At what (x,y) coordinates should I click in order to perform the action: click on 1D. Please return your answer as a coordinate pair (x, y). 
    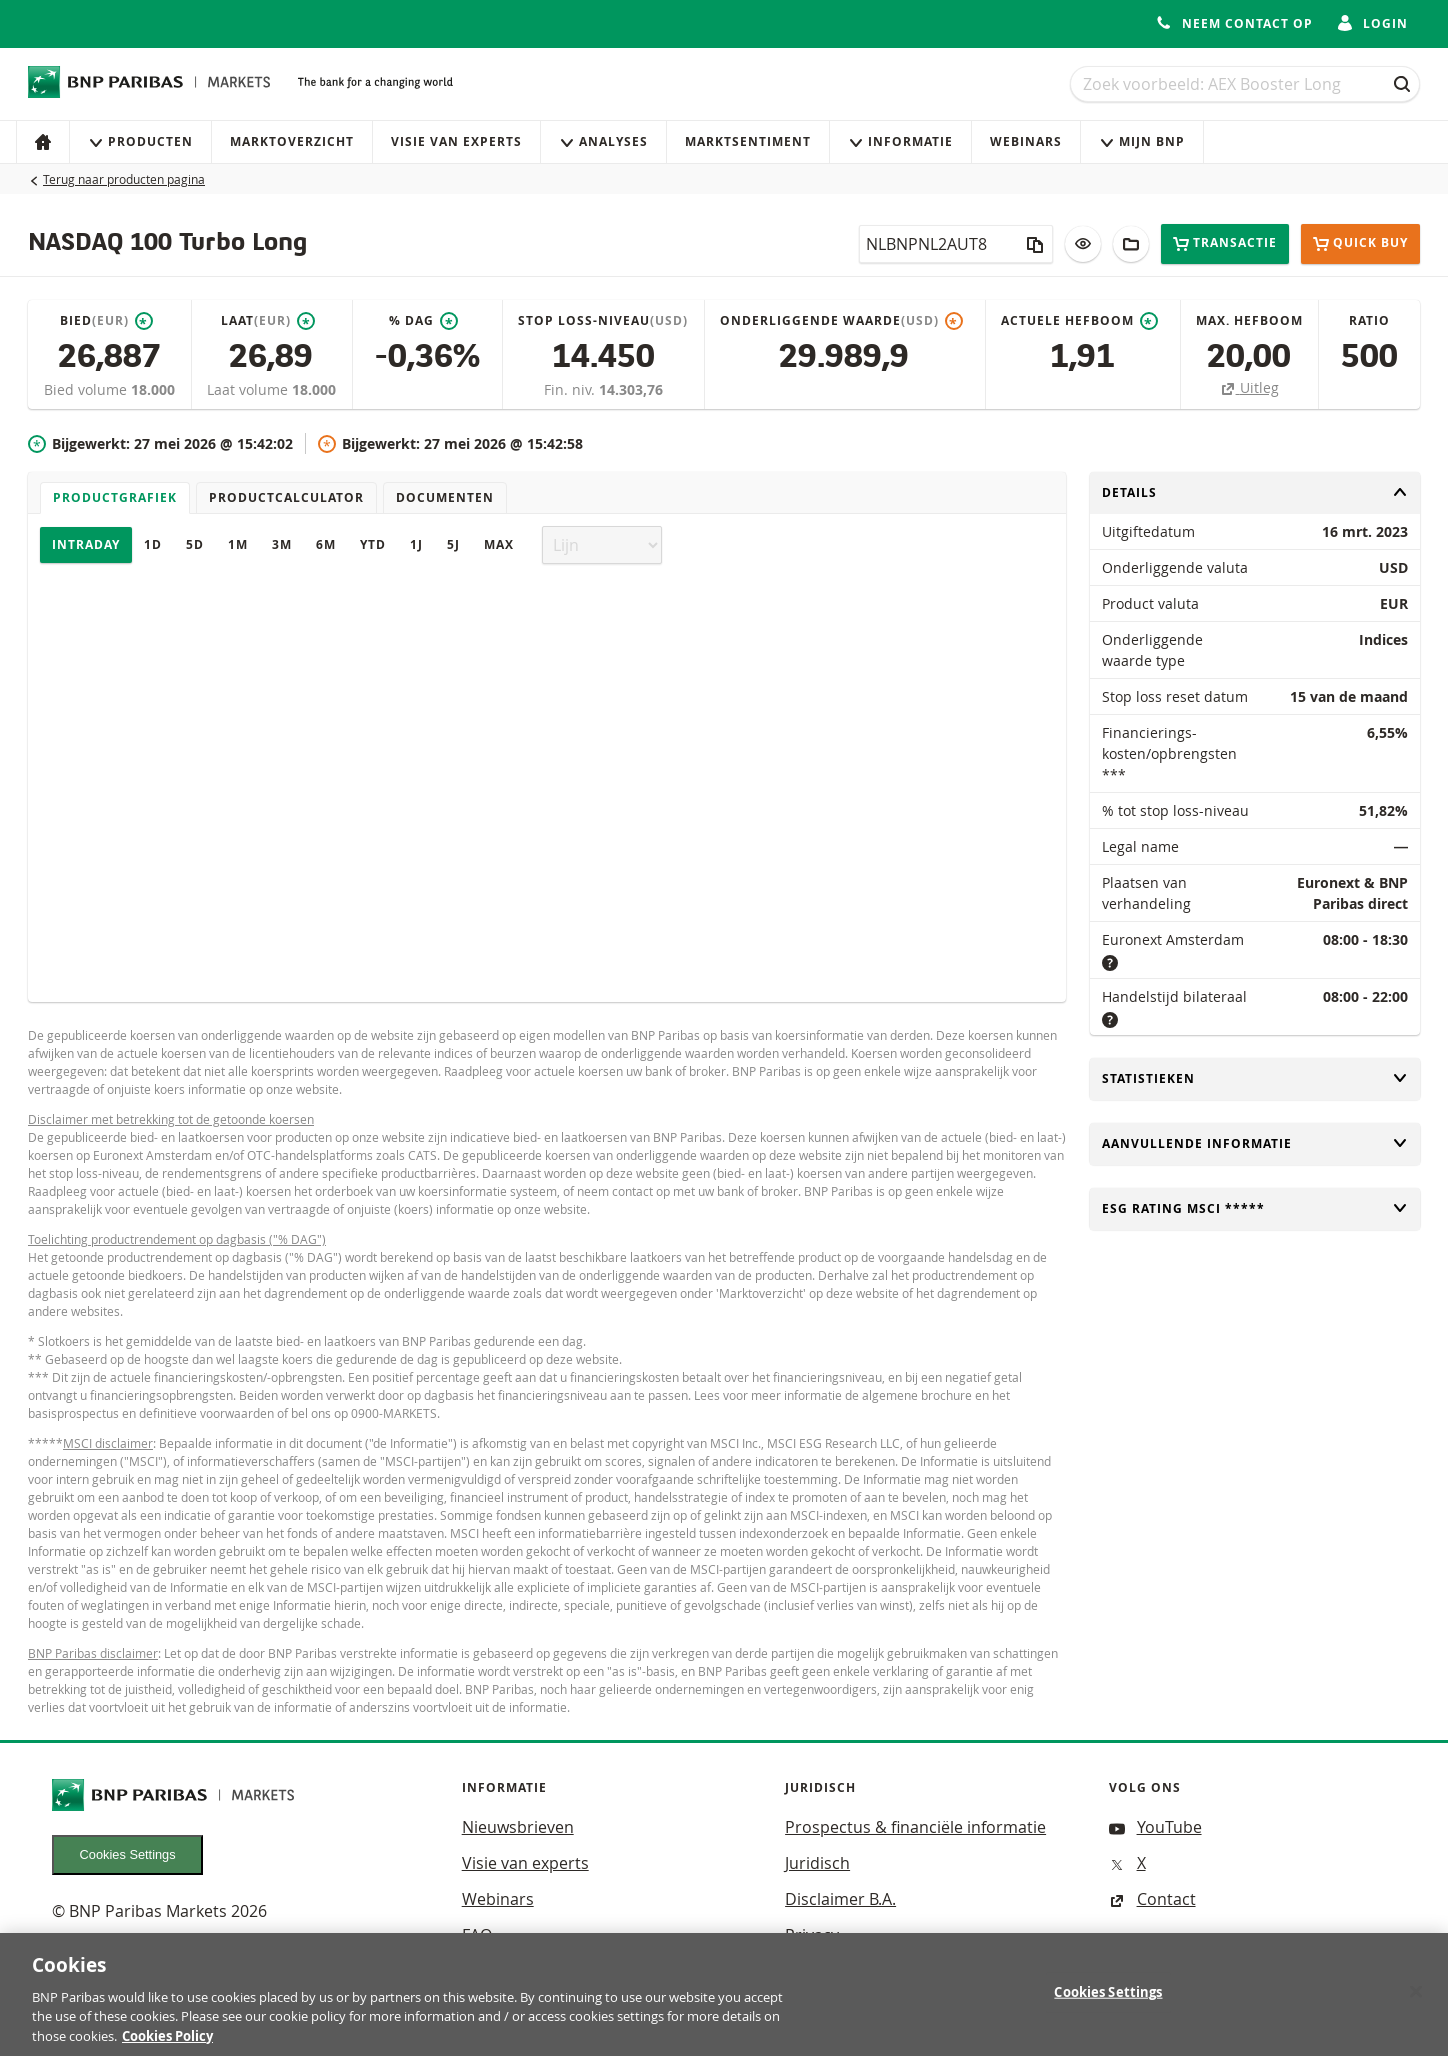
    Looking at the image, I should click on (153, 544).